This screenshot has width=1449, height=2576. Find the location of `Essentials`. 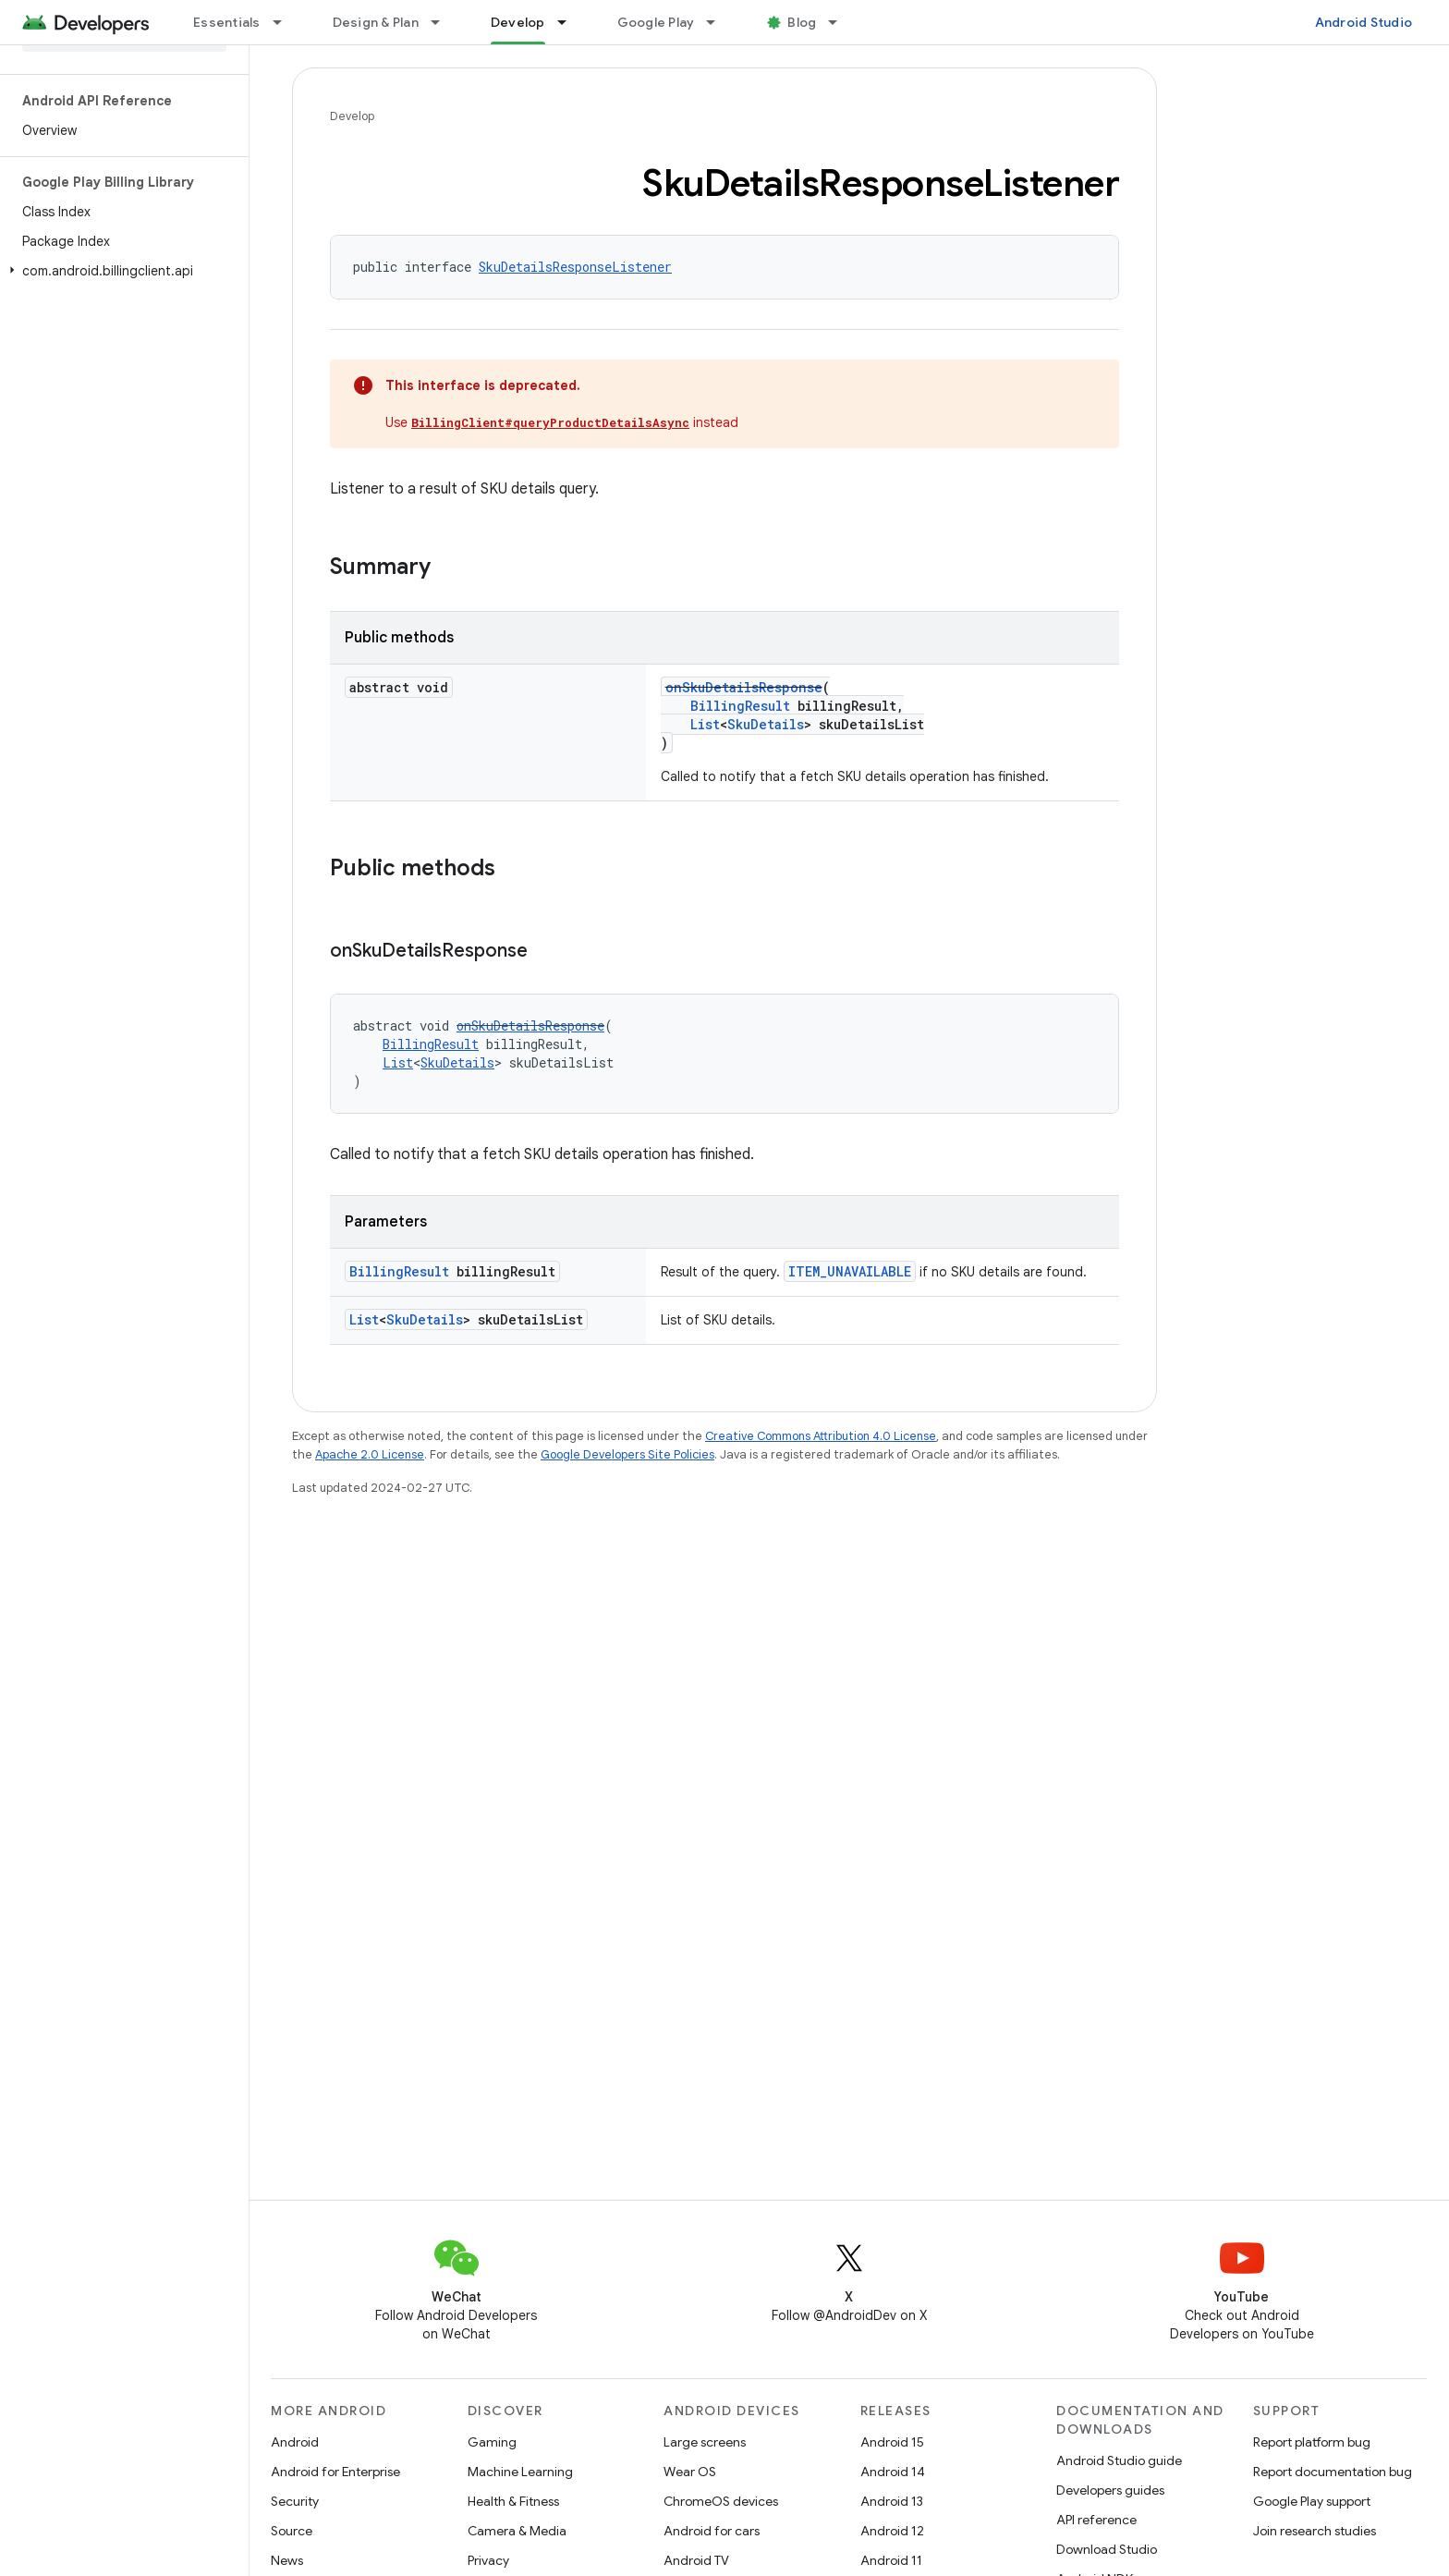

Essentials is located at coordinates (227, 22).